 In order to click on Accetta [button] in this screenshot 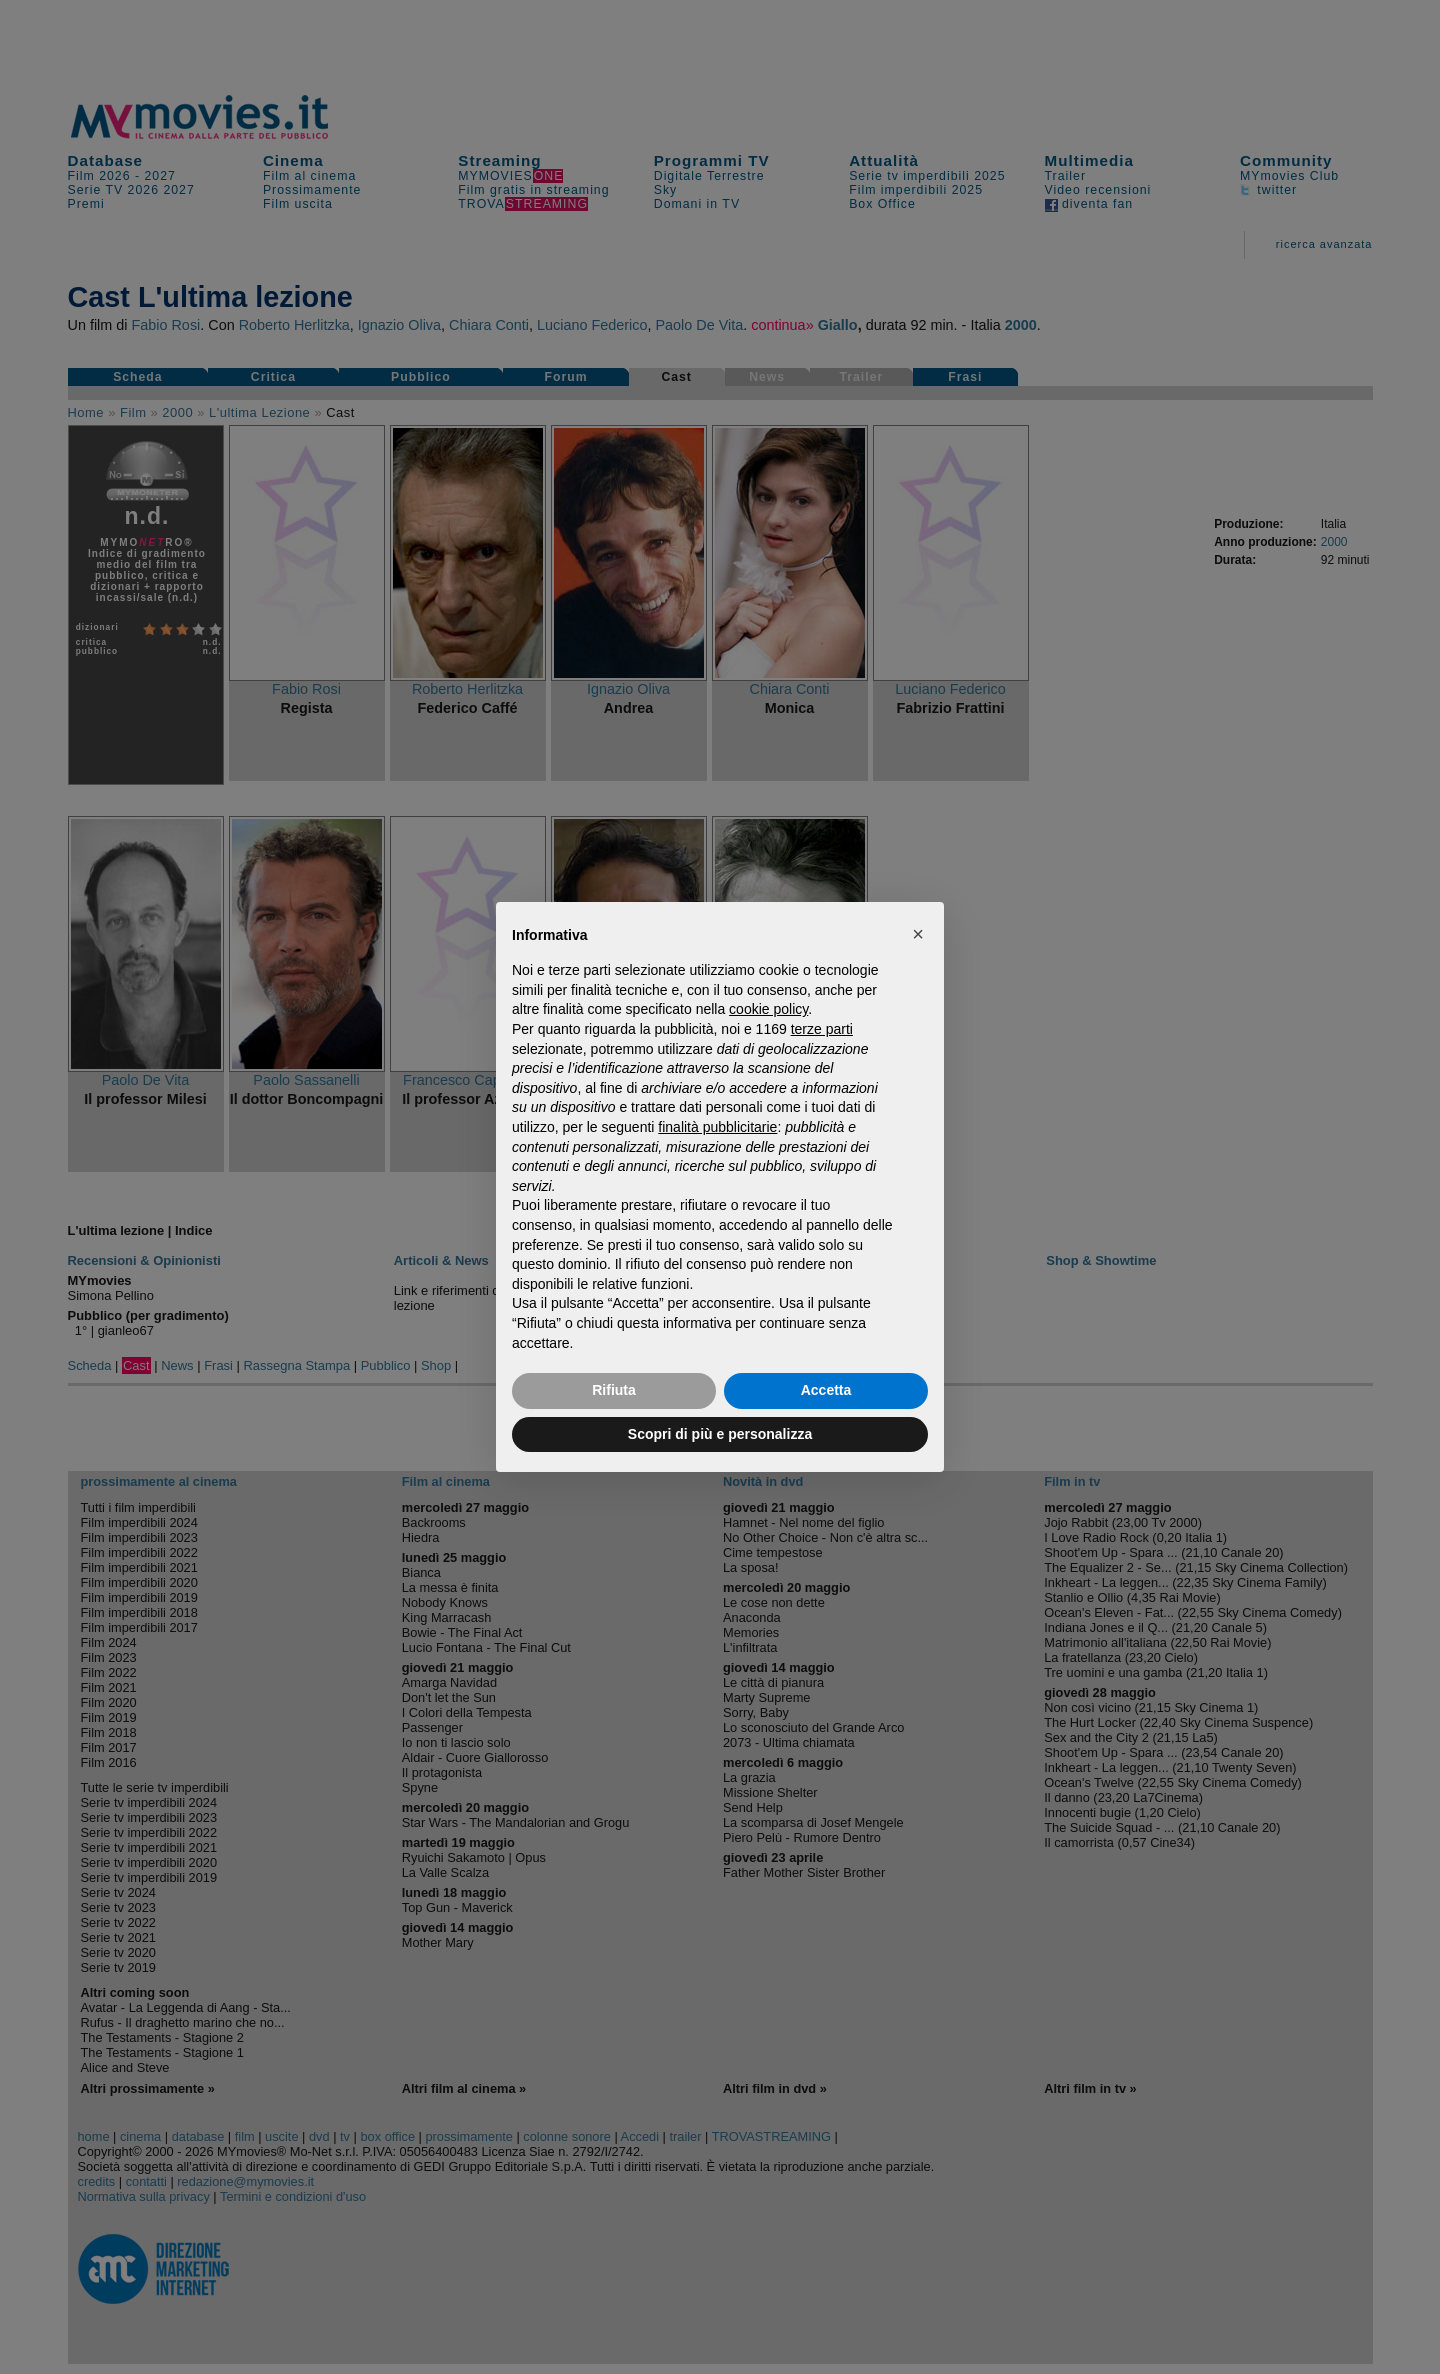, I will do `click(826, 1390)`.